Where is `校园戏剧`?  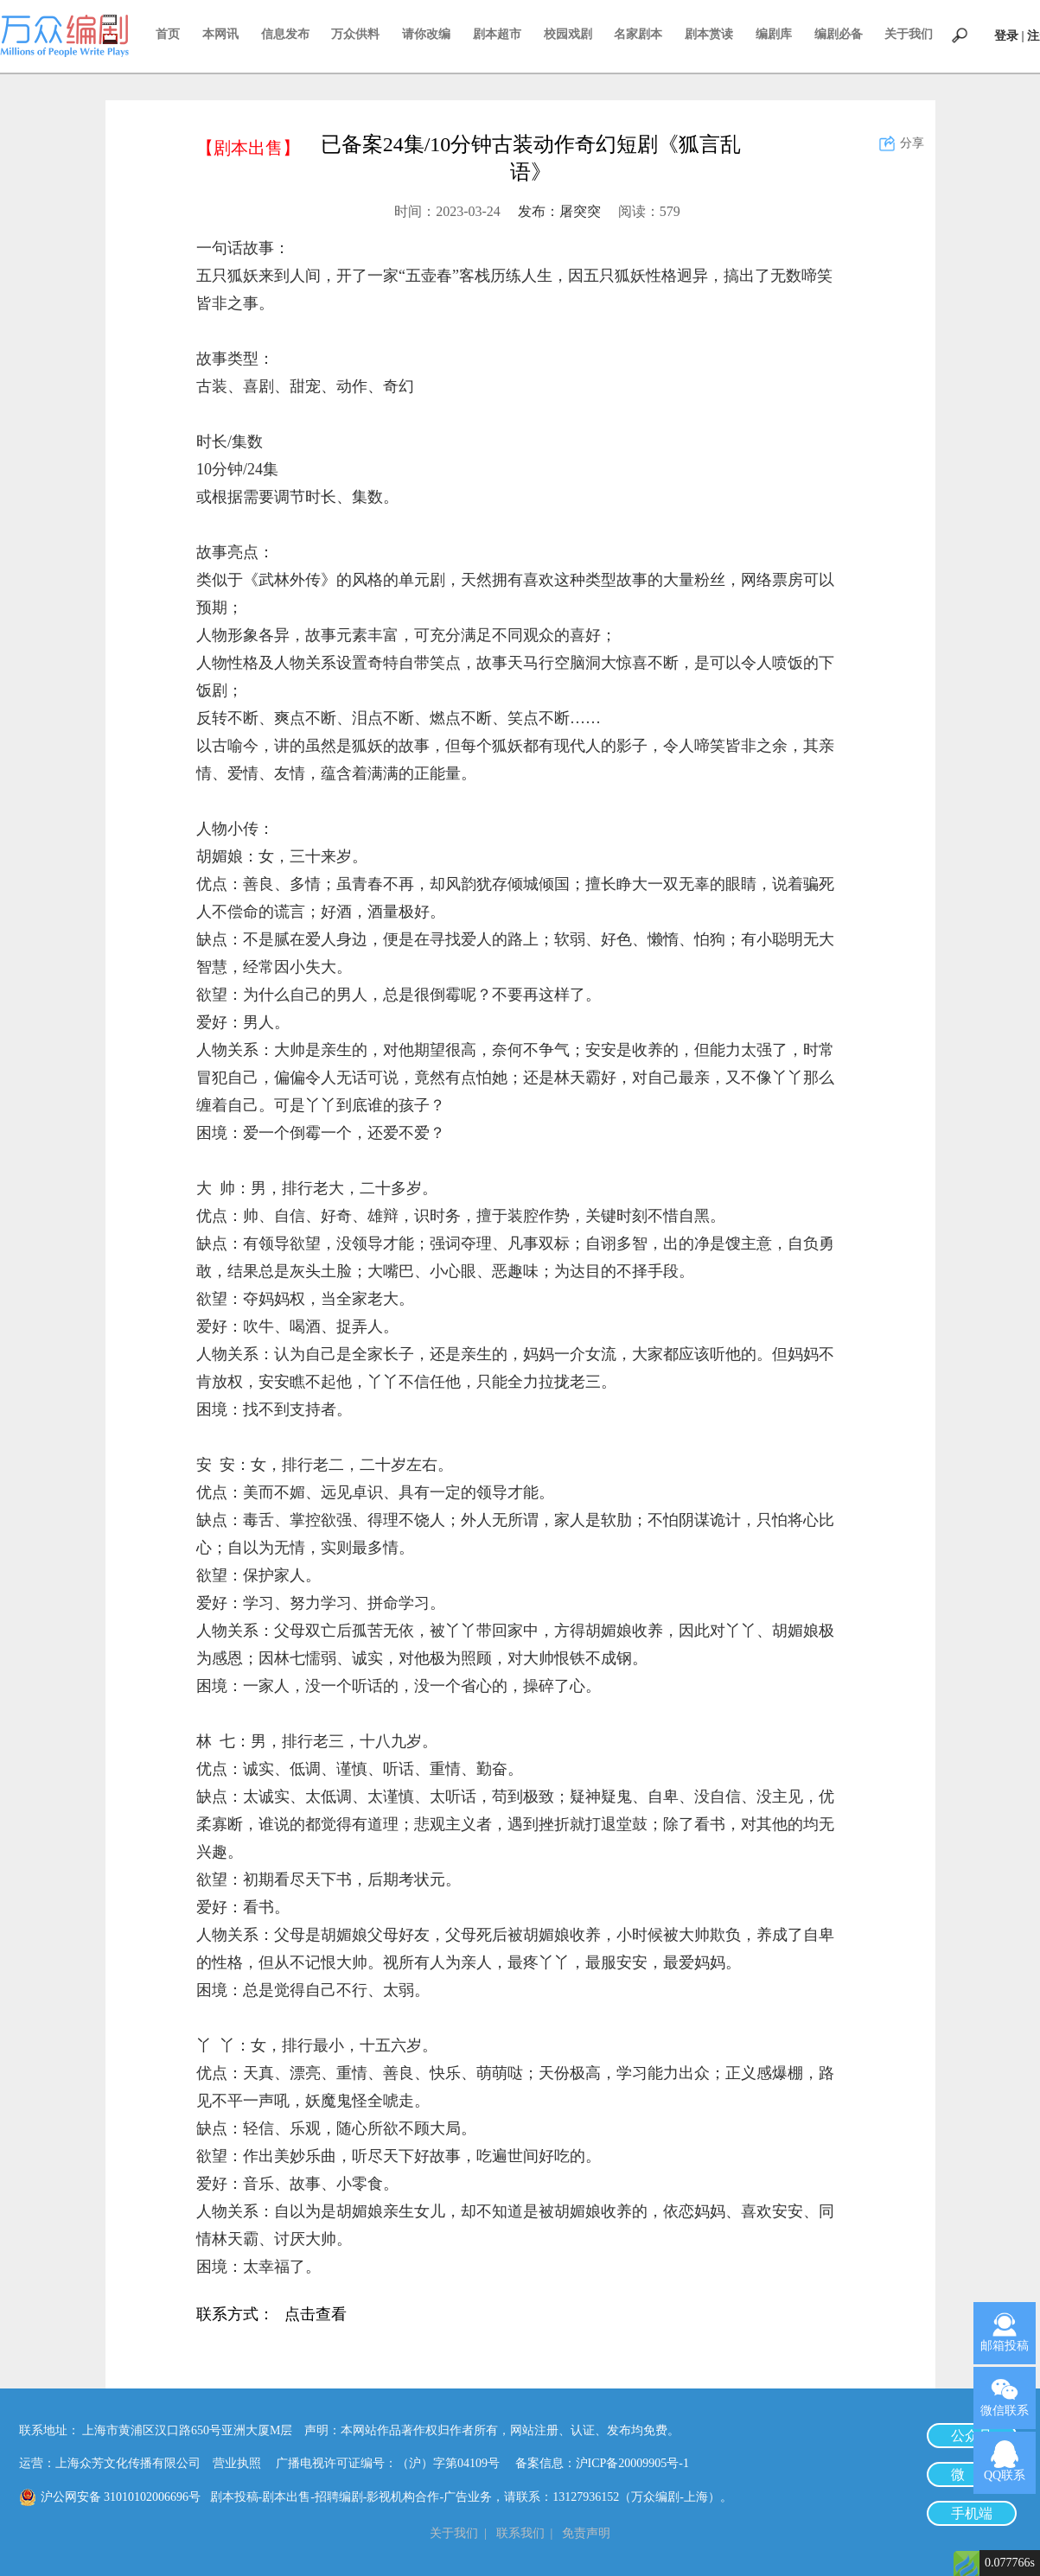
校园戏剧 is located at coordinates (568, 34).